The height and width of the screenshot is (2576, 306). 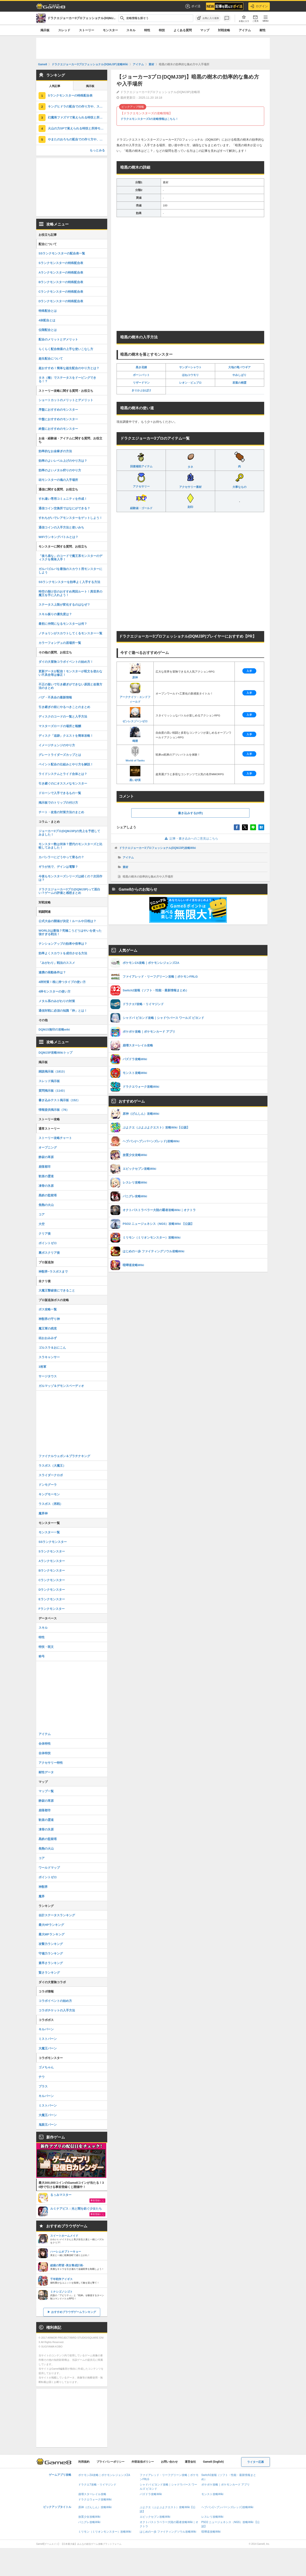 What do you see at coordinates (110, 2461) in the screenshot?
I see `プライバシーポリシー` at bounding box center [110, 2461].